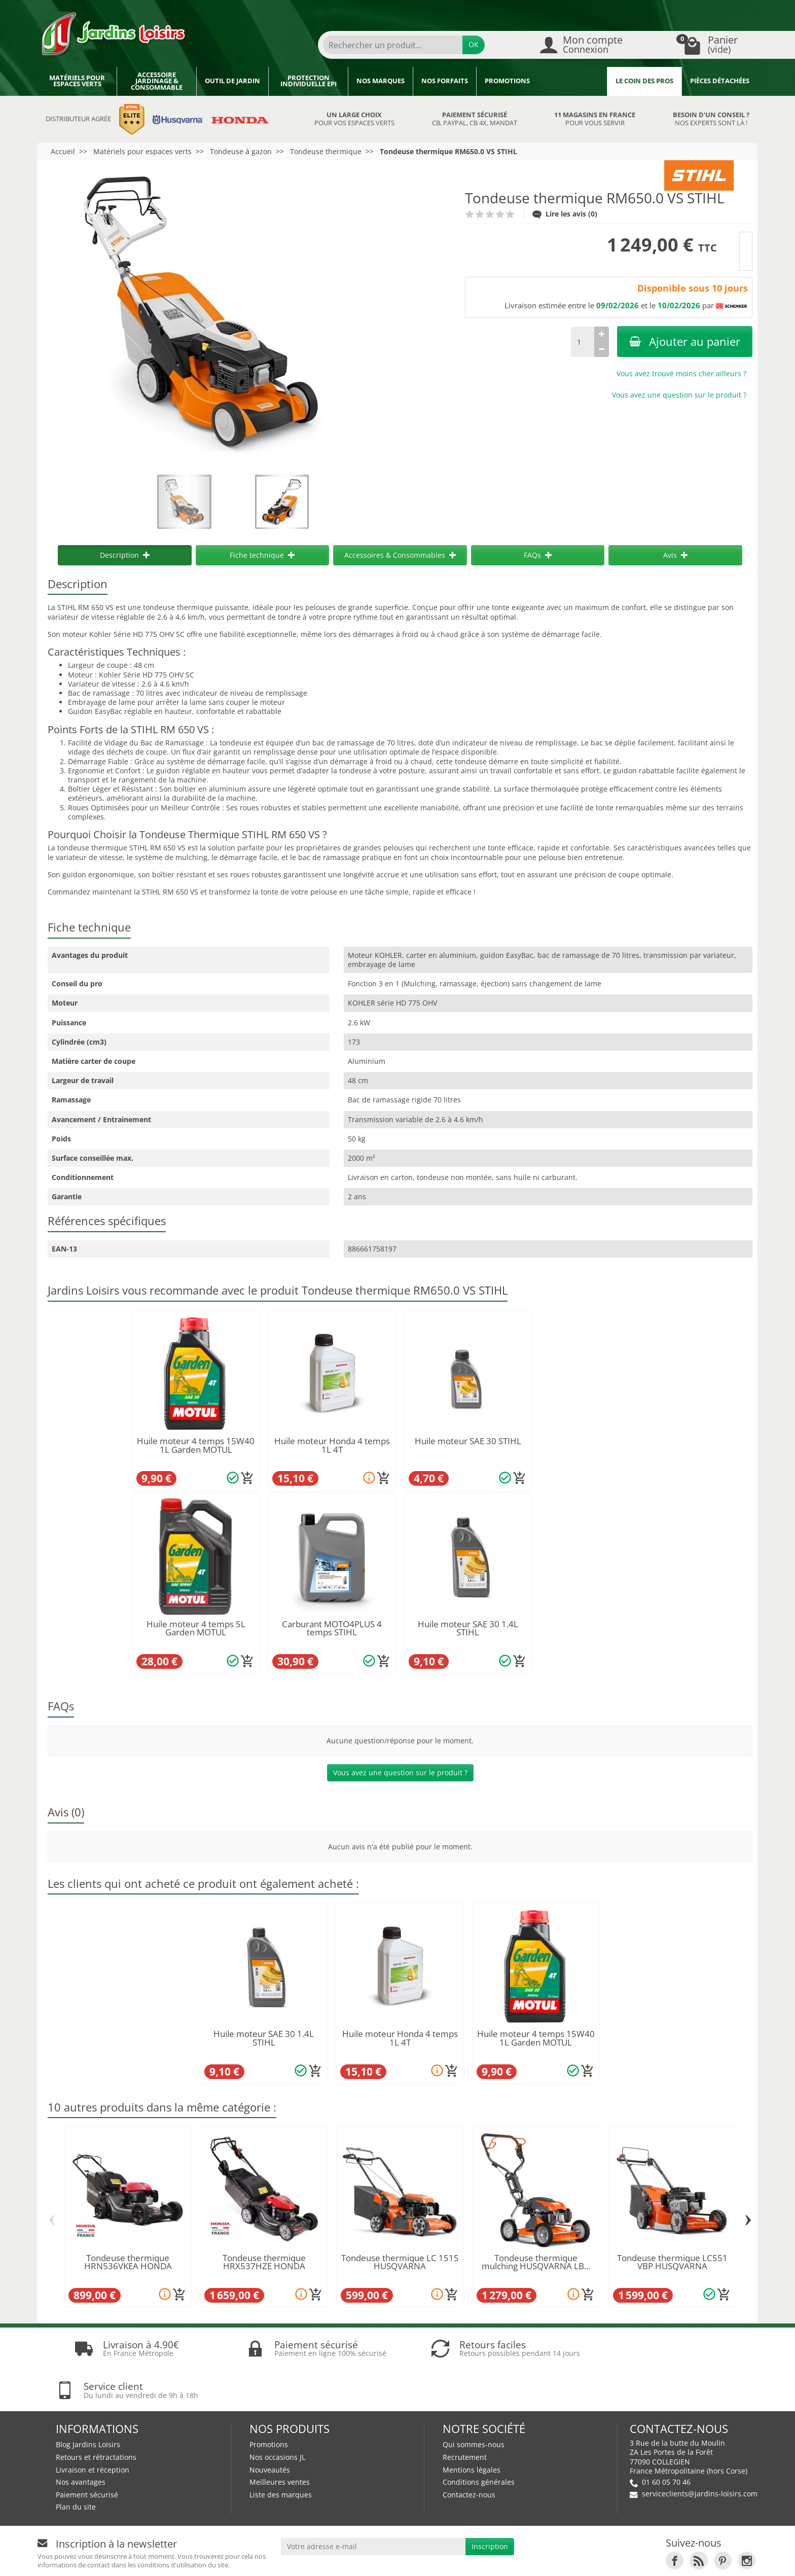  I want to click on Devenez affilié, so click(190, 2558).